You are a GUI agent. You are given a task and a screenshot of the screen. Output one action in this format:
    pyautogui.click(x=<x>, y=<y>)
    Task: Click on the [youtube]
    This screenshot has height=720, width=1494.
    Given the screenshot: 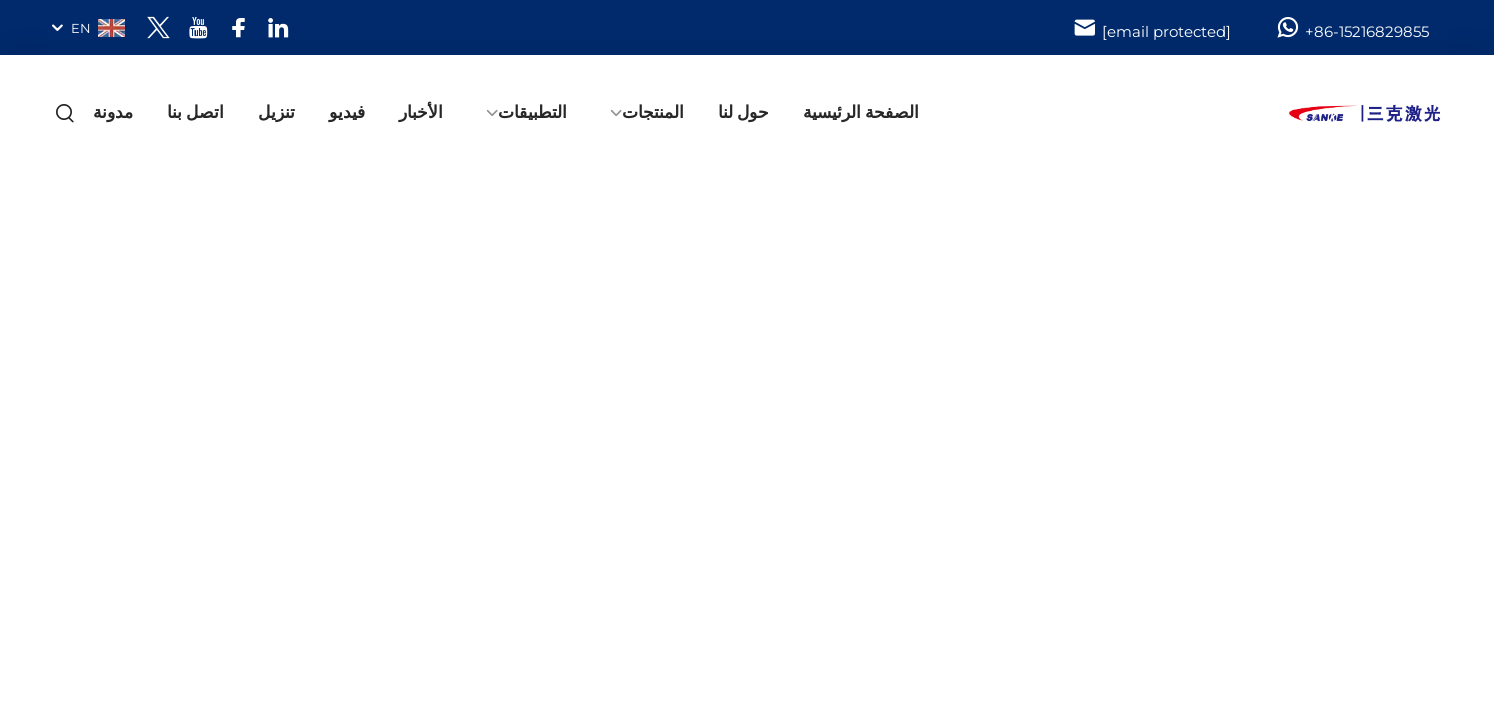 What is the action you would take?
    pyautogui.click(x=198, y=27)
    